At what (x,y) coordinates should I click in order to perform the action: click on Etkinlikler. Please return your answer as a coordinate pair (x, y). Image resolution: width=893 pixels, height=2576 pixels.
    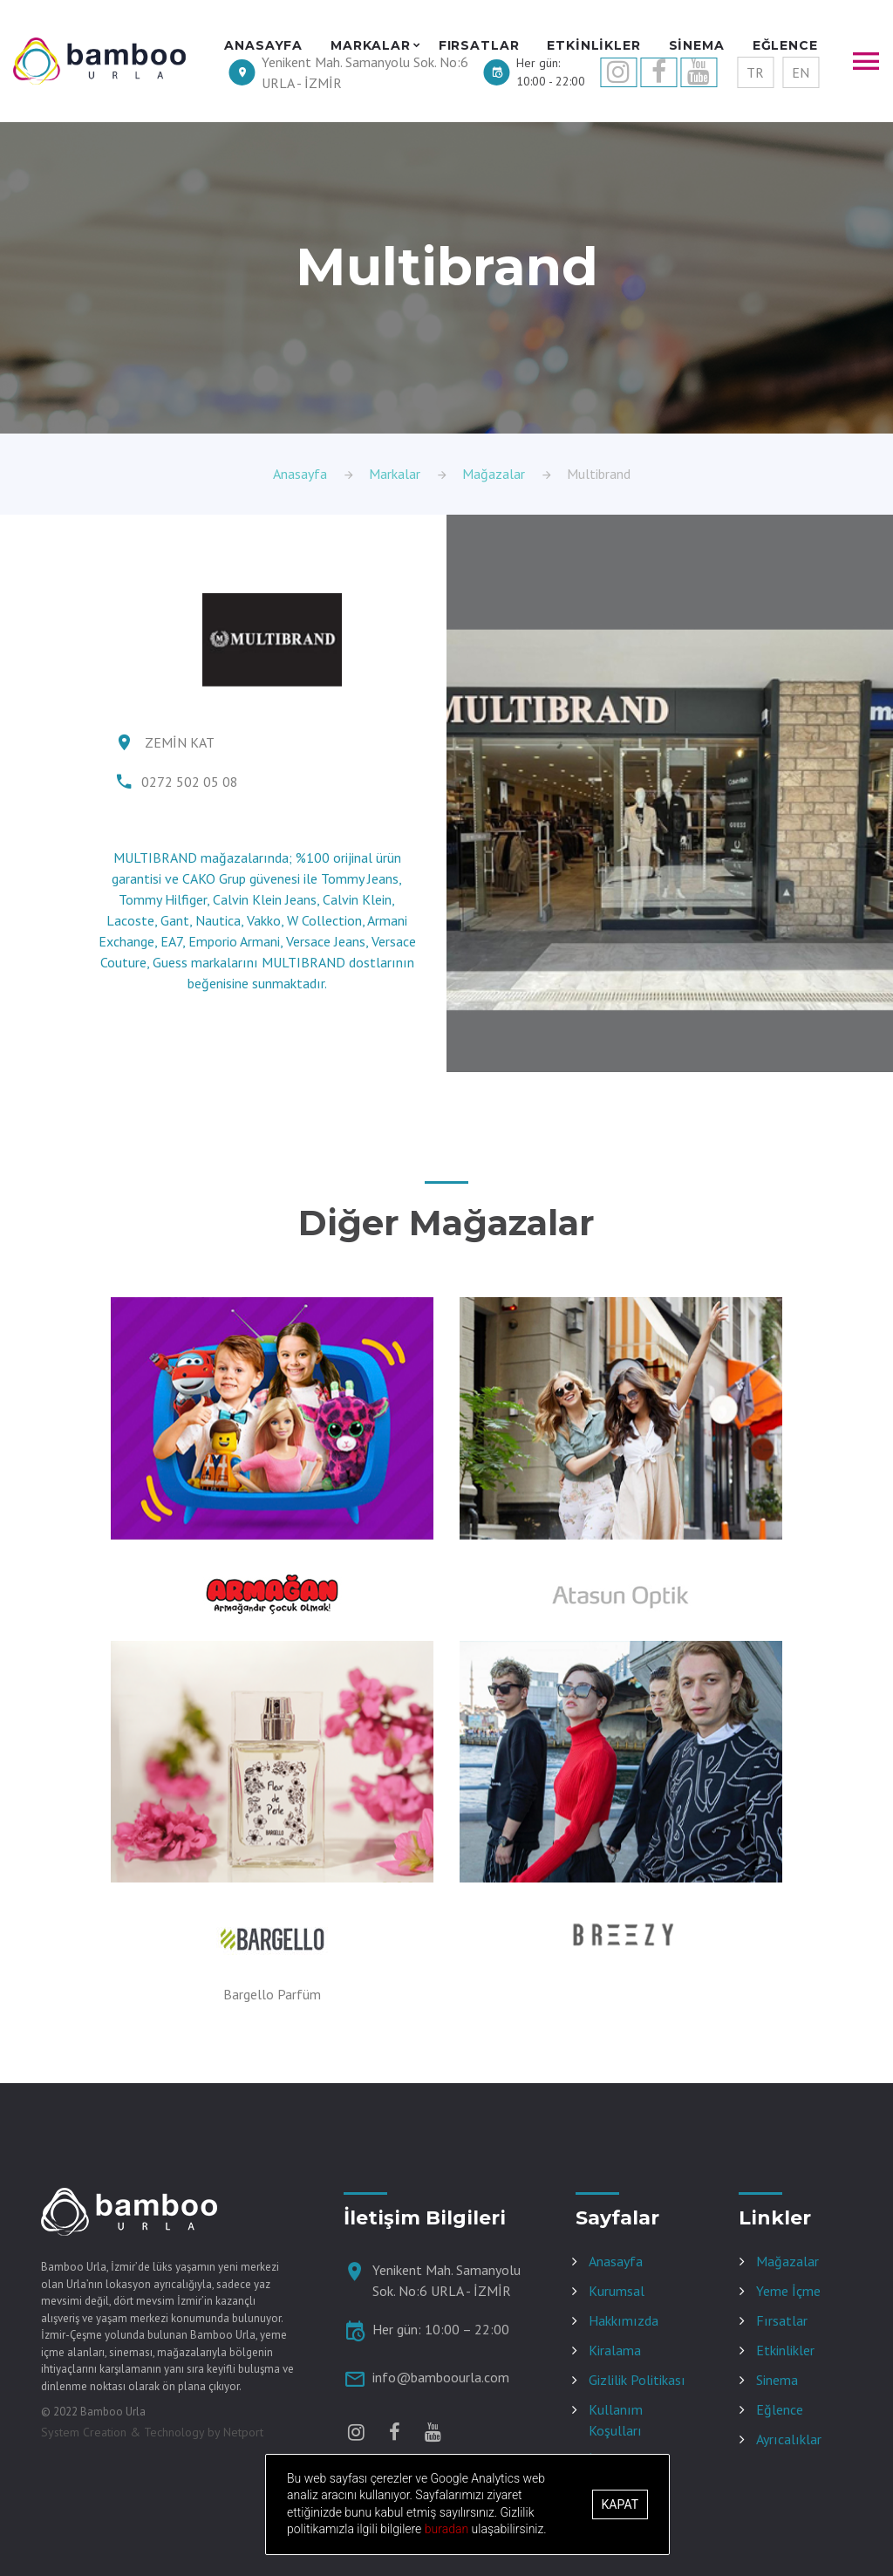
    Looking at the image, I should click on (785, 2350).